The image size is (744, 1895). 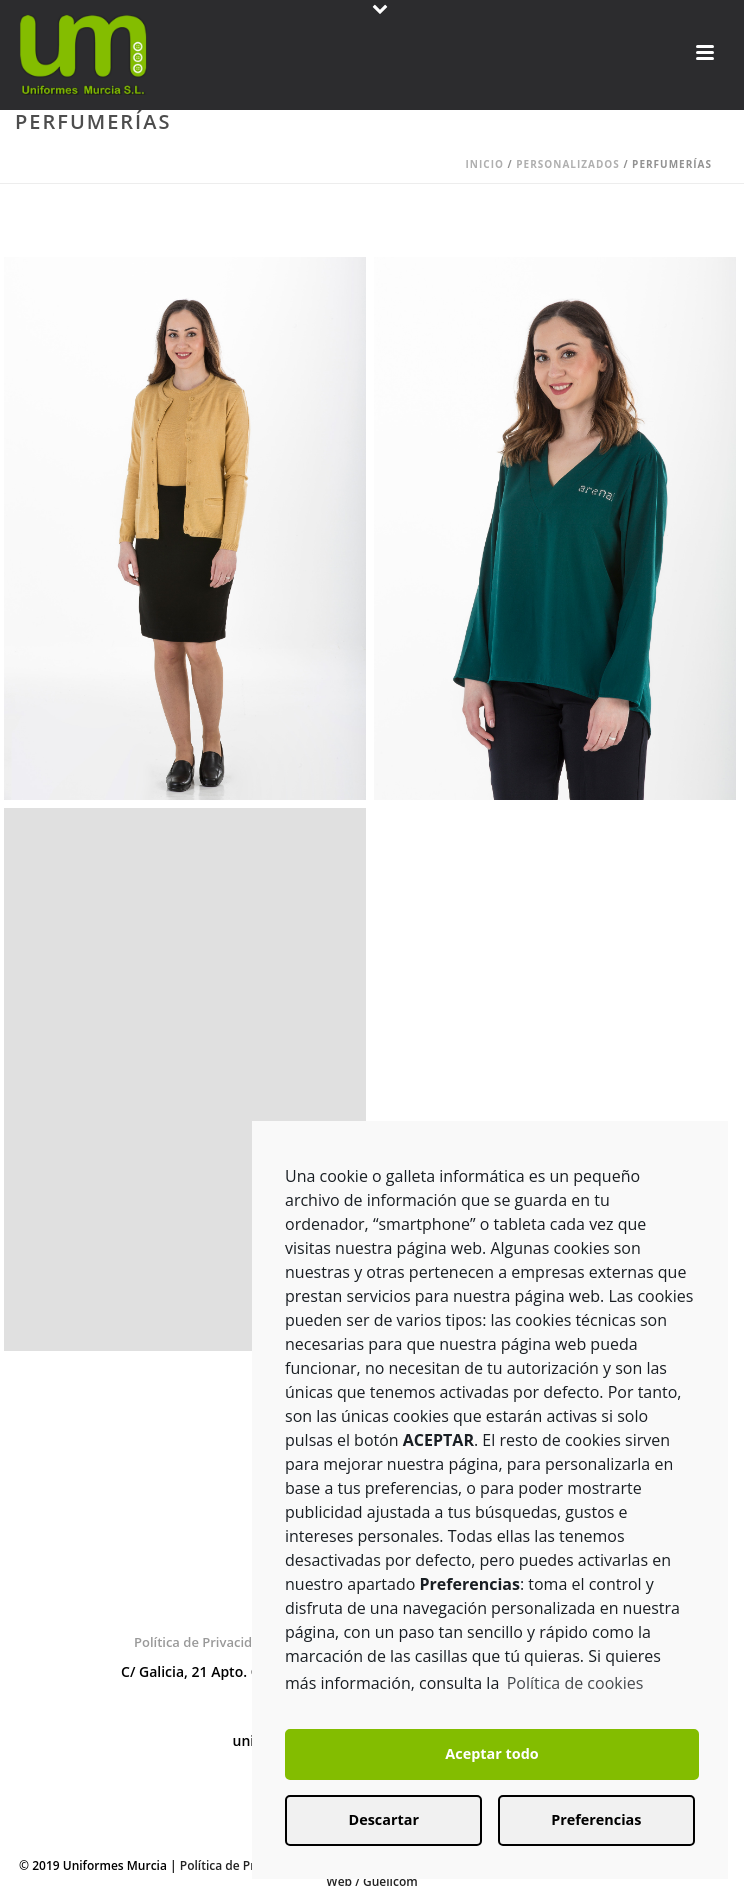 I want to click on Preferencias [button], so click(x=596, y=1819).